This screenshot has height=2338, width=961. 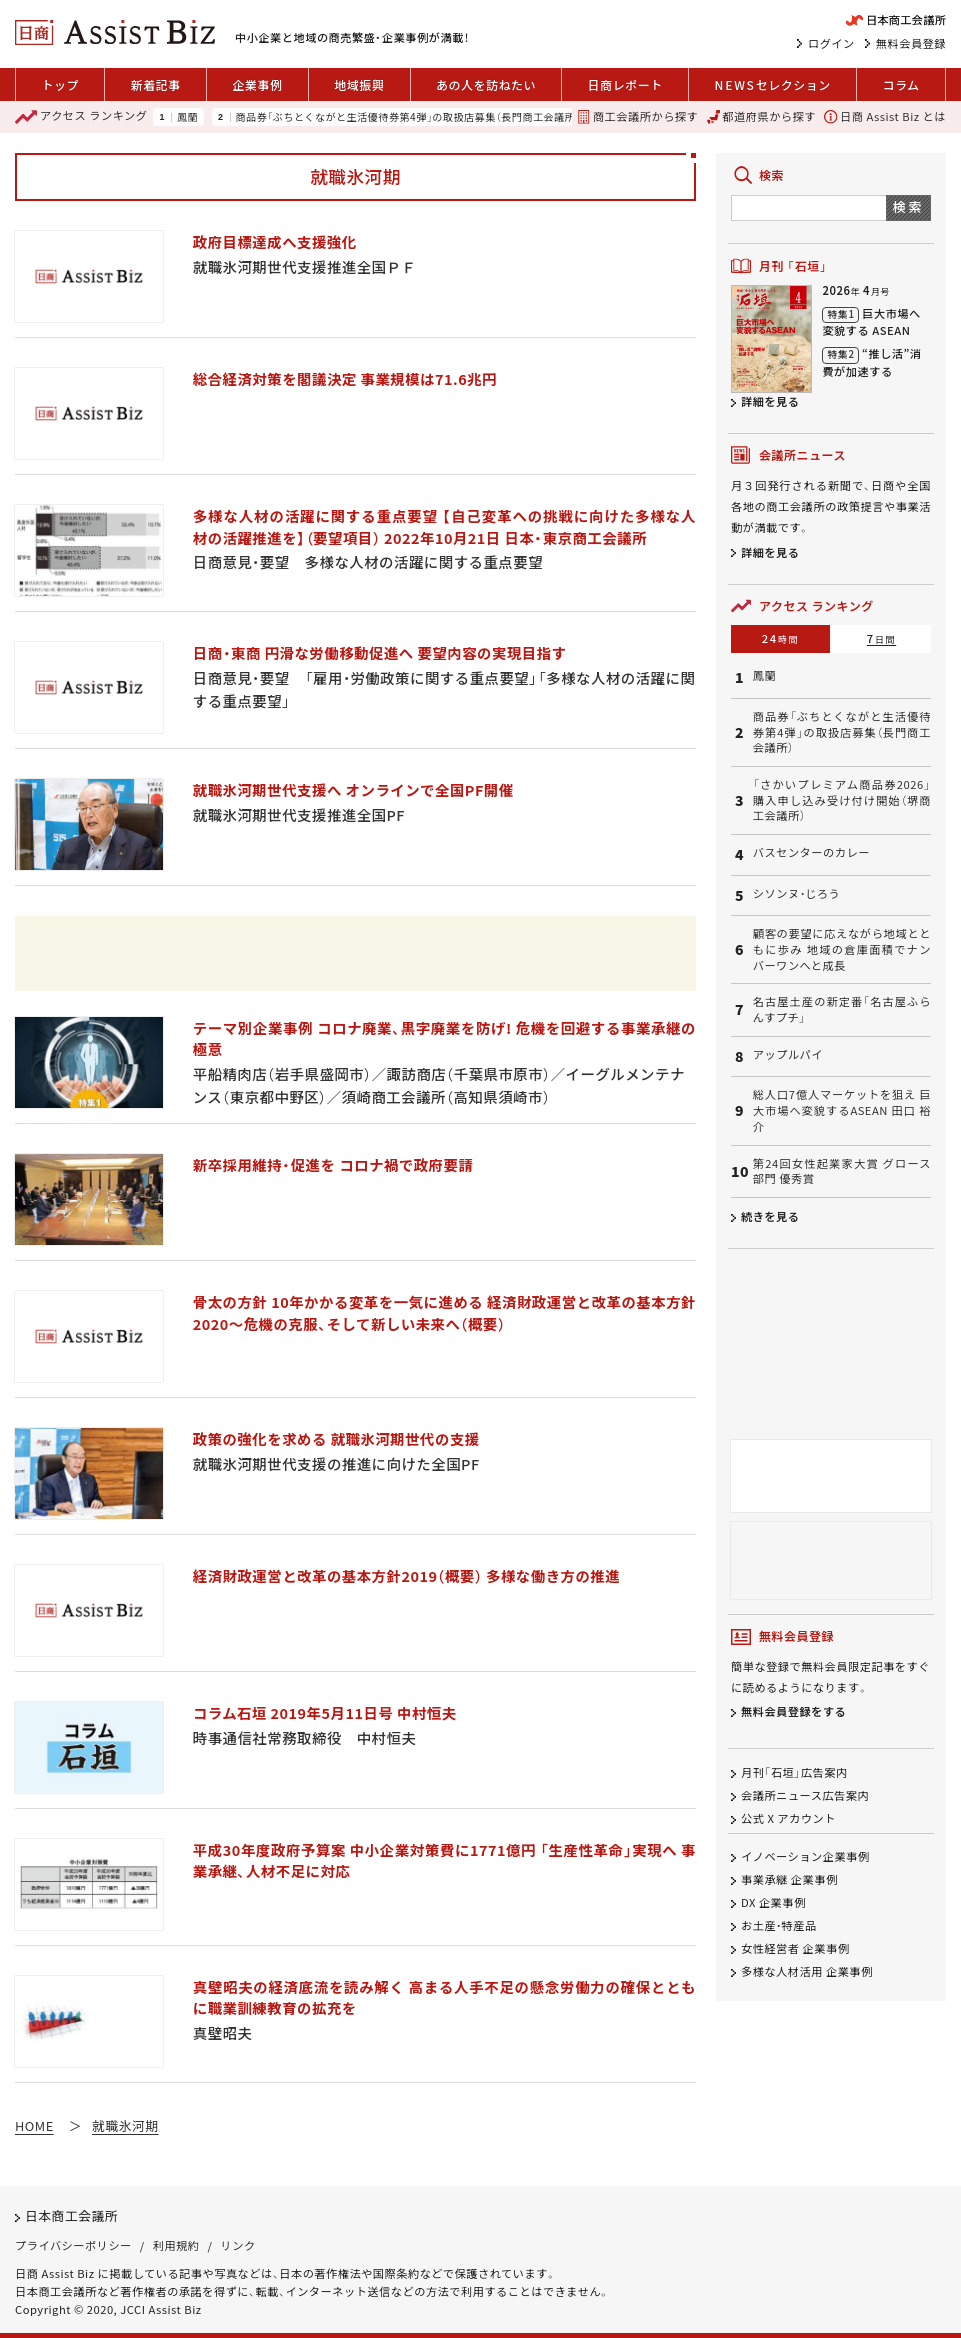 I want to click on 日商レポート, so click(x=625, y=84).